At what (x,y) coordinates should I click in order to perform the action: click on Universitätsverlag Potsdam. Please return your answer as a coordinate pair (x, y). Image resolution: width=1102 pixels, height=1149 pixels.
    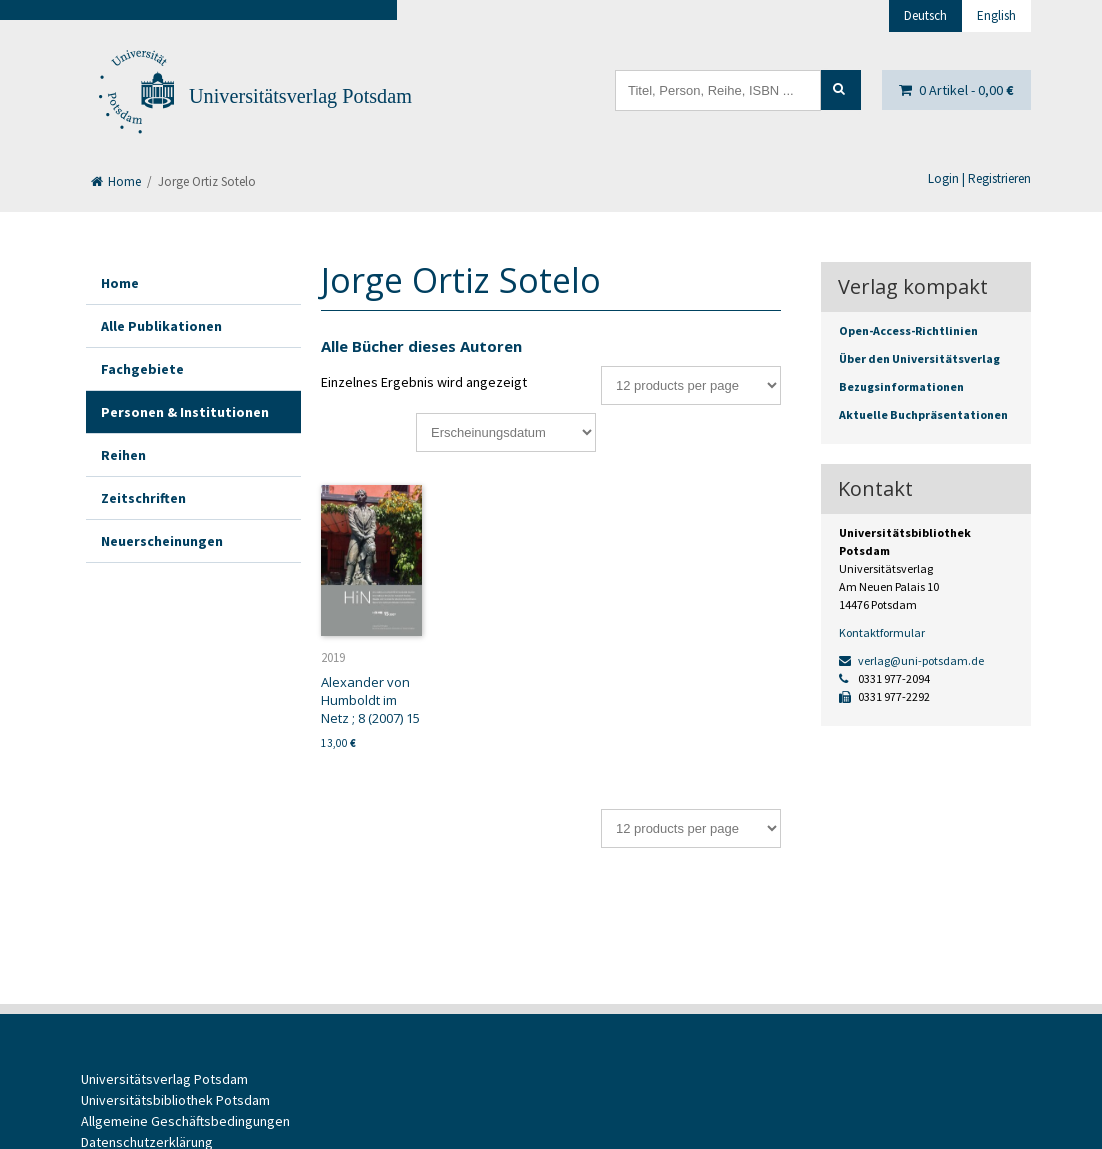
    Looking at the image, I should click on (300, 96).